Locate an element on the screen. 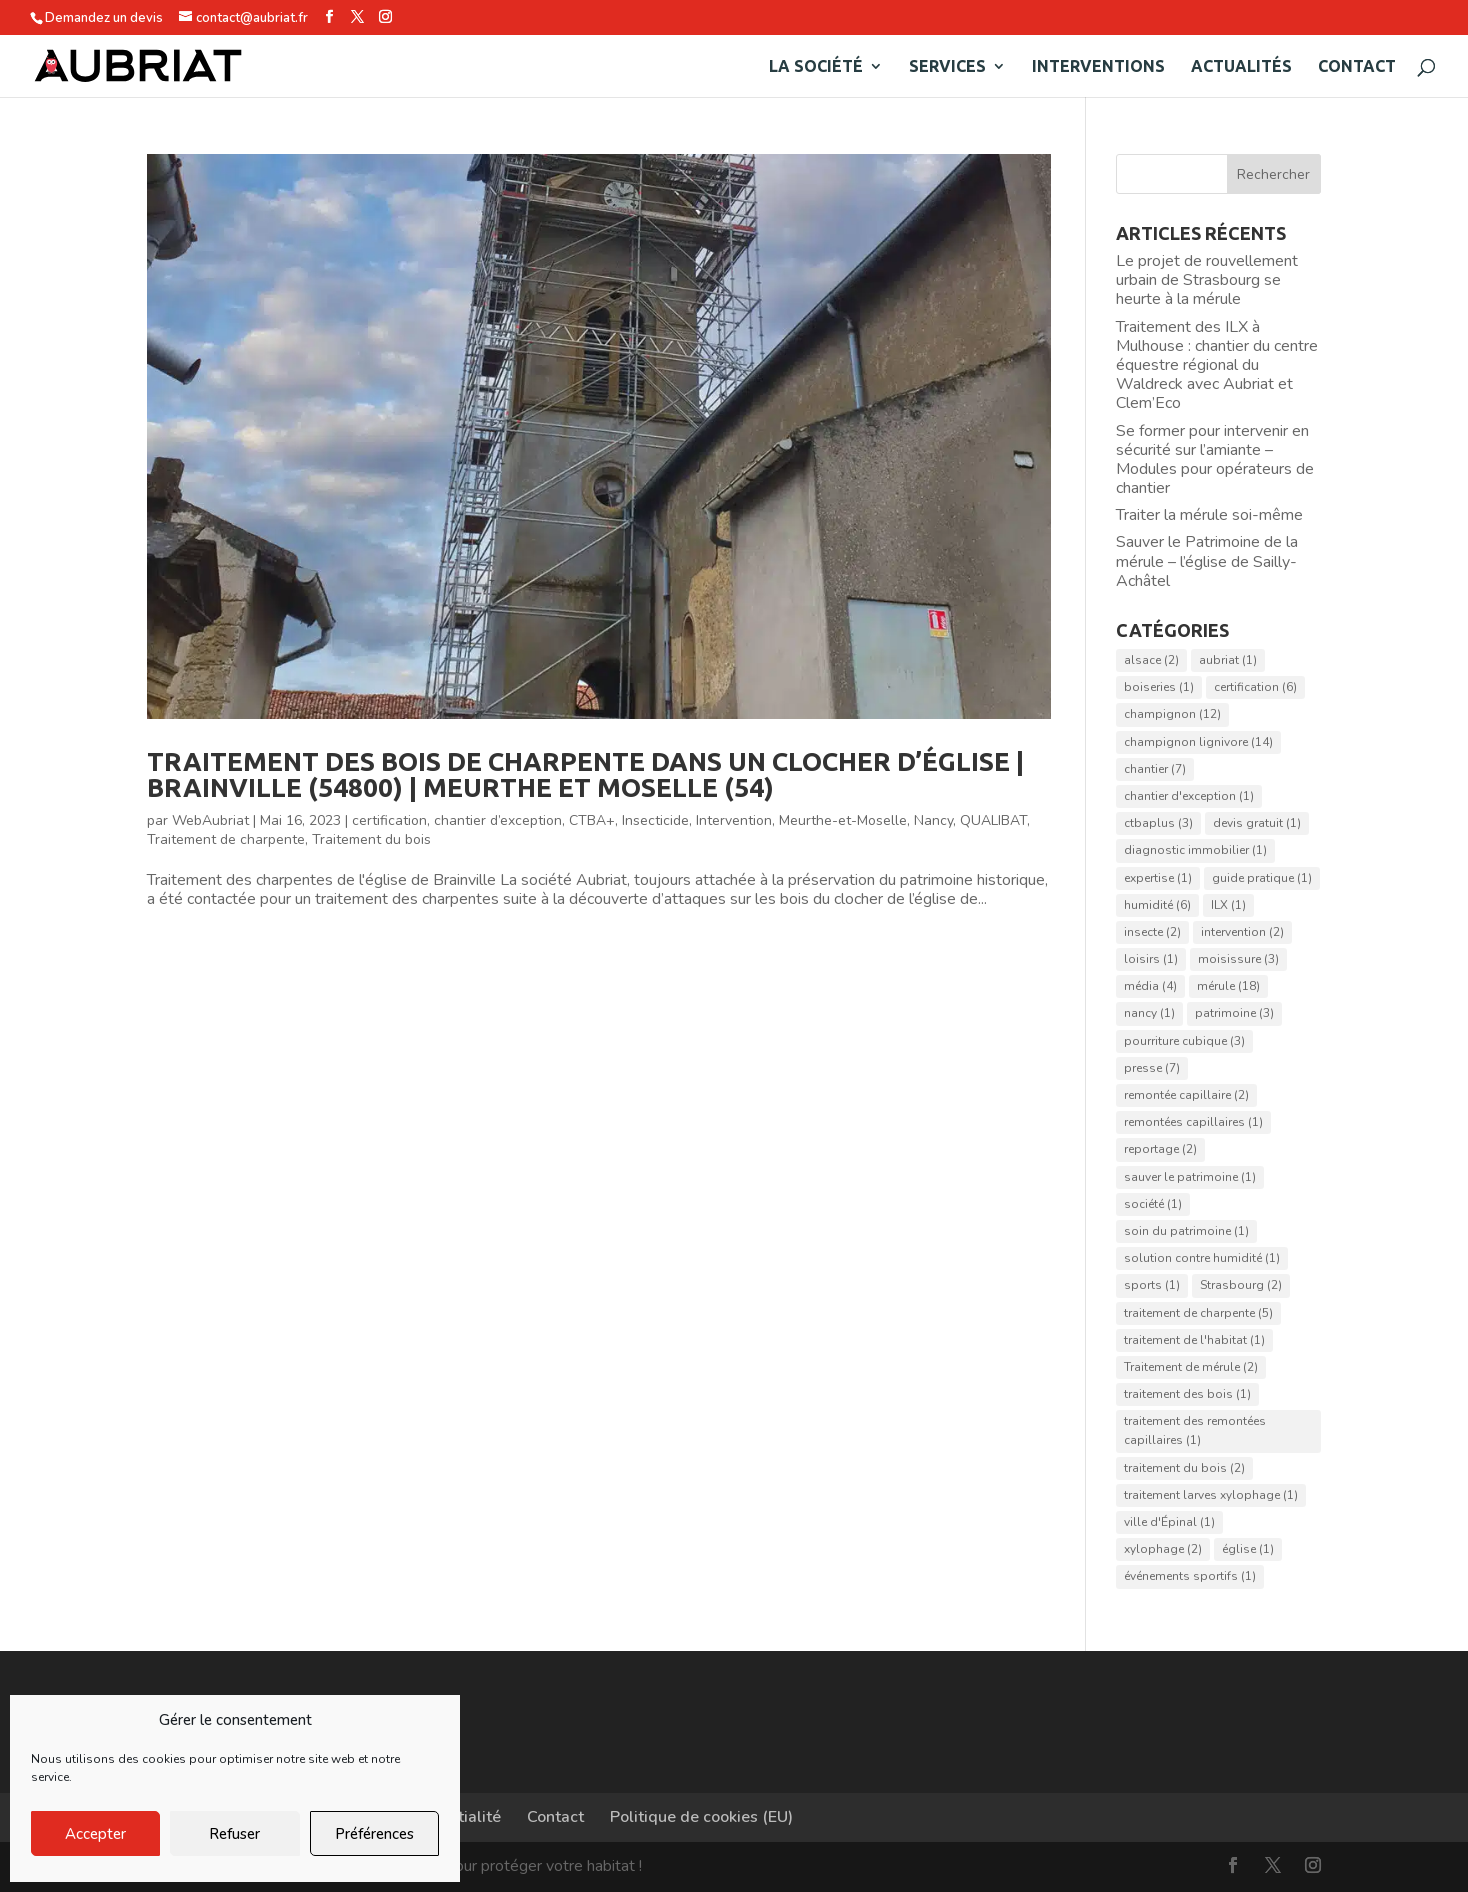 The height and width of the screenshot is (1892, 1468). société [société (1 élément)] is located at coordinates (1153, 1204).